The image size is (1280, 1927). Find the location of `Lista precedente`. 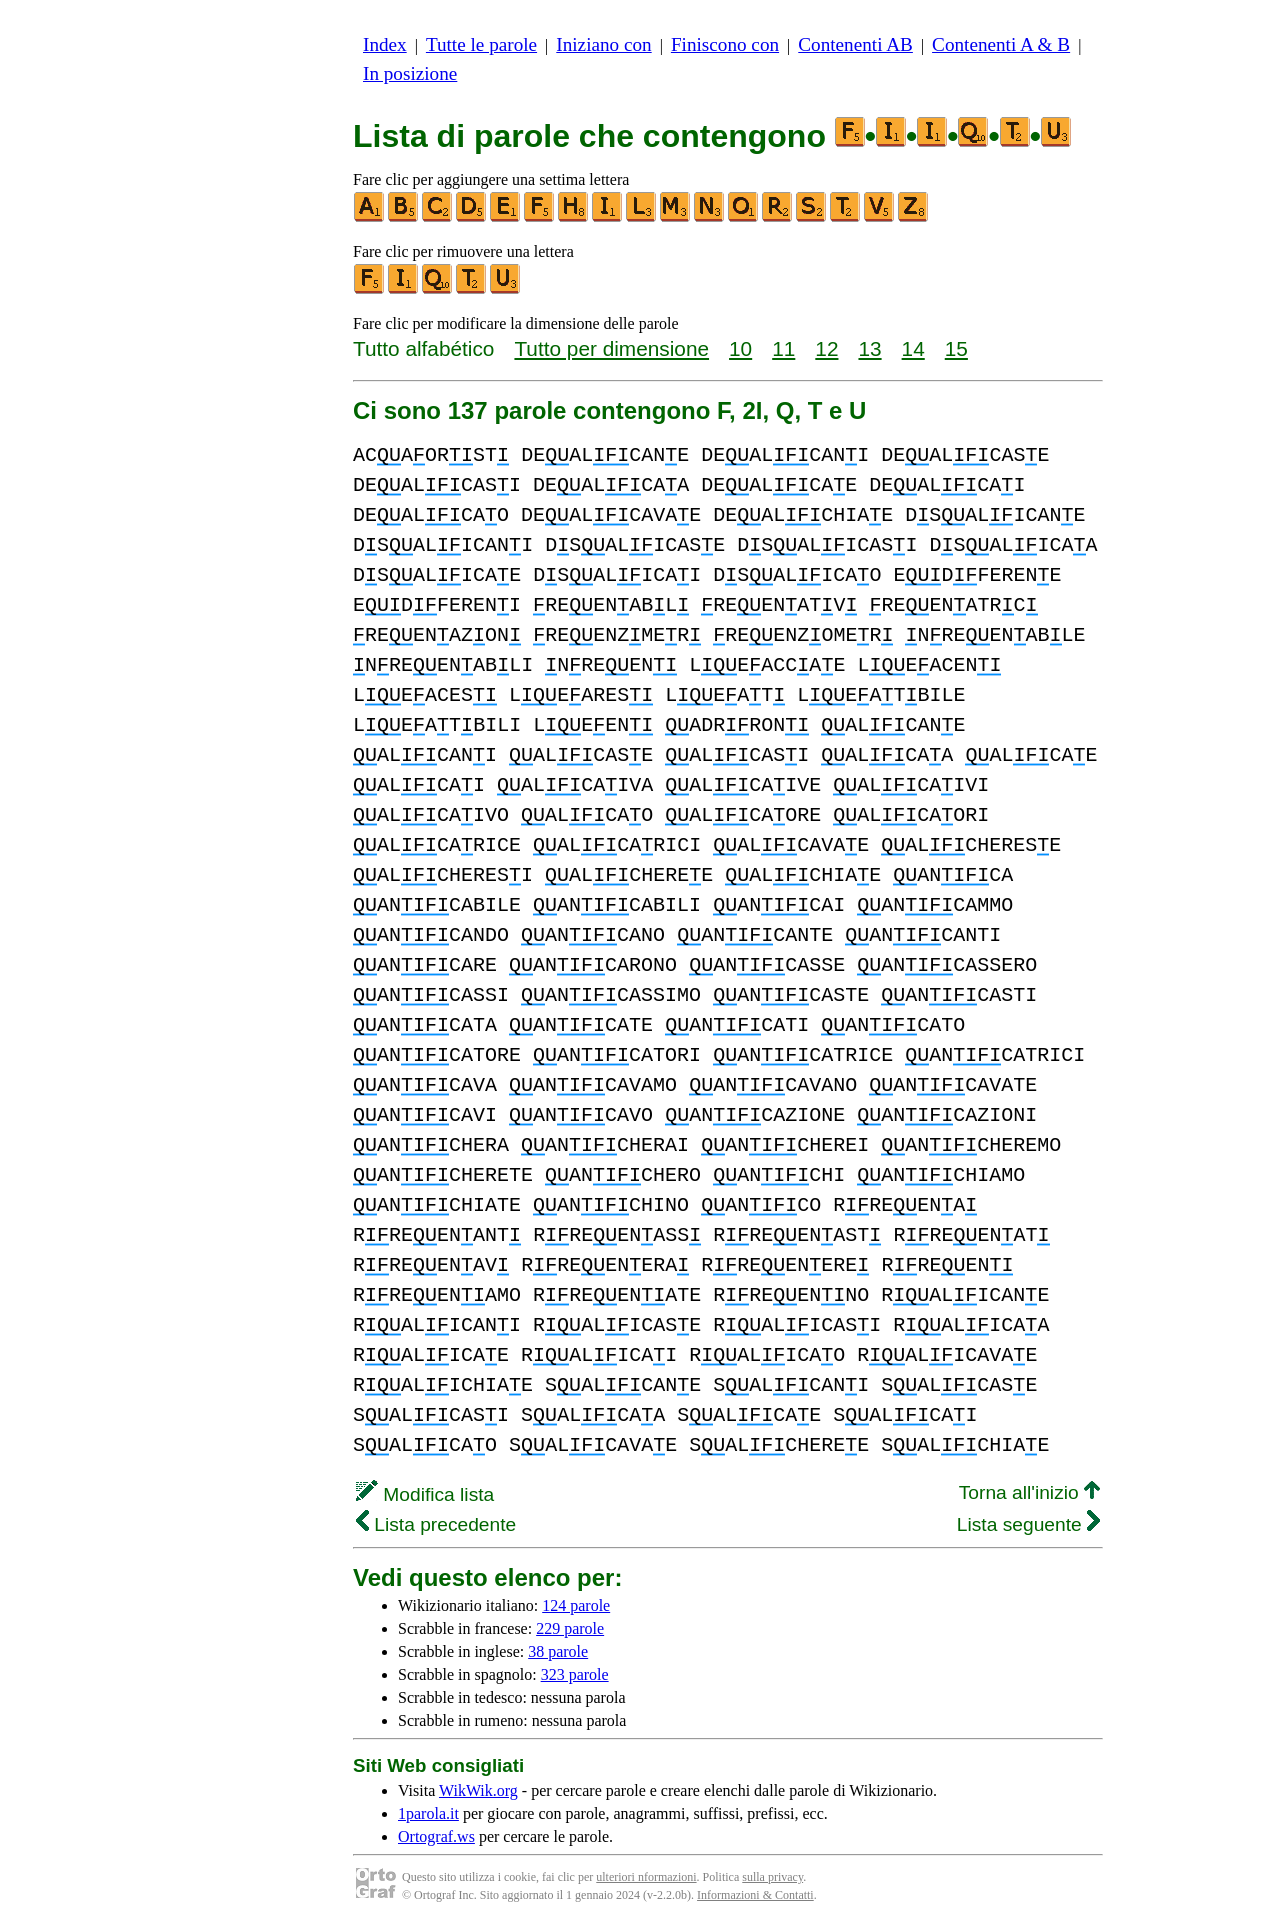

Lista precedente is located at coordinates (436, 1524).